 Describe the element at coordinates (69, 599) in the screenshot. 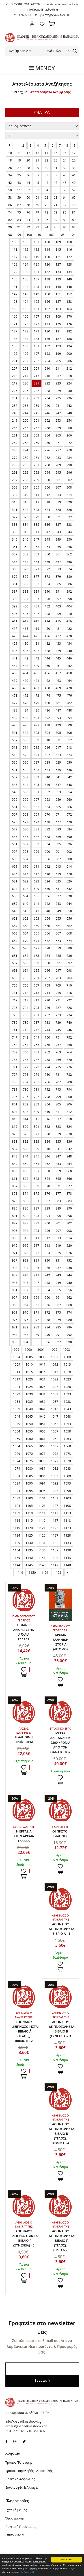

I see `398` at that location.